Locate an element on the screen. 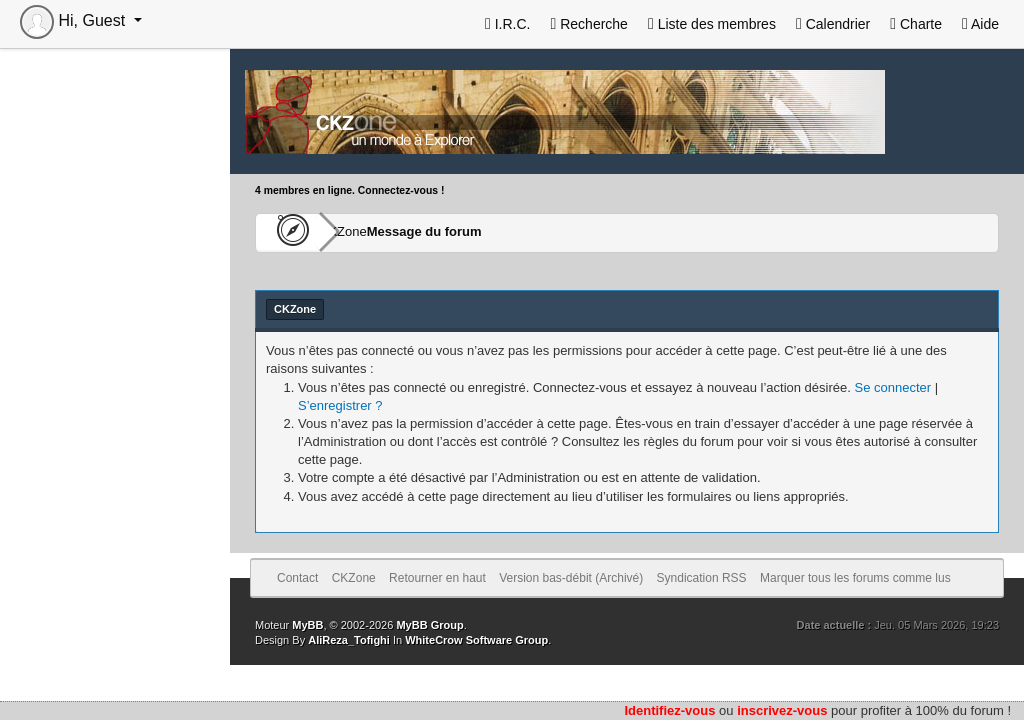  Version bas-débit (Archivé) is located at coordinates (571, 578).